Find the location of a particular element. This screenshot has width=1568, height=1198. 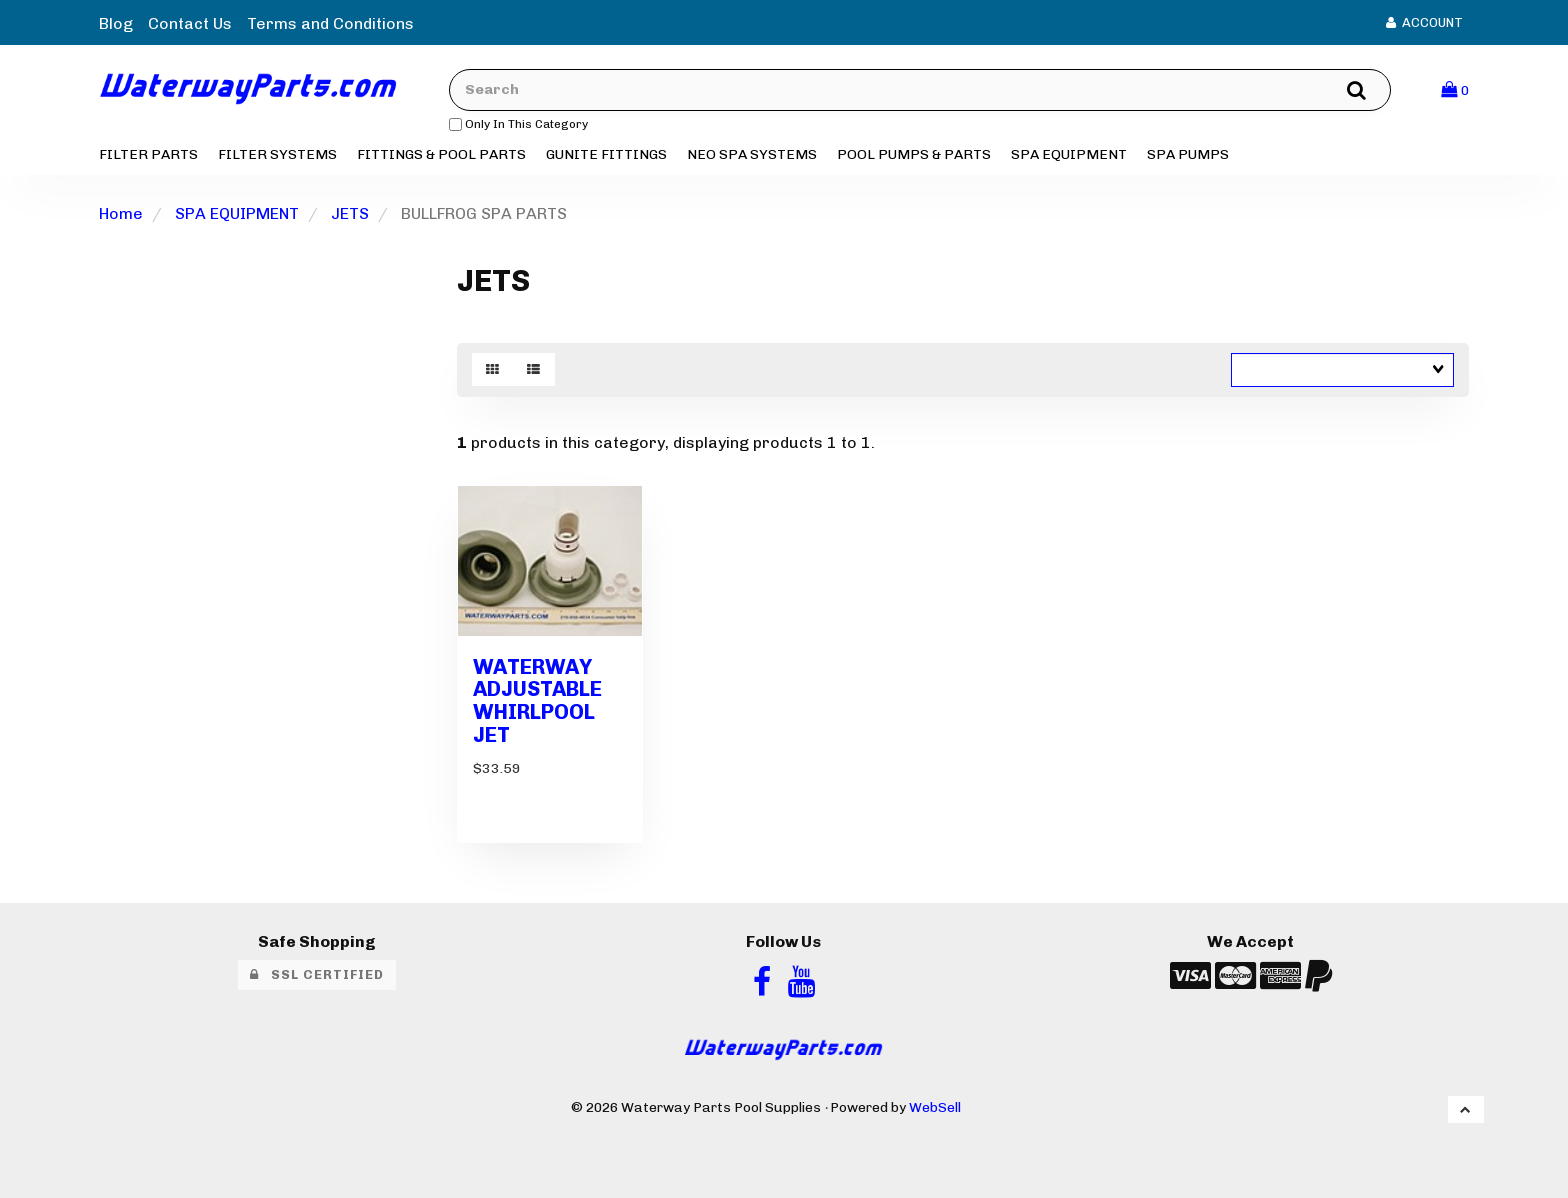

WebSell is located at coordinates (935, 1107).